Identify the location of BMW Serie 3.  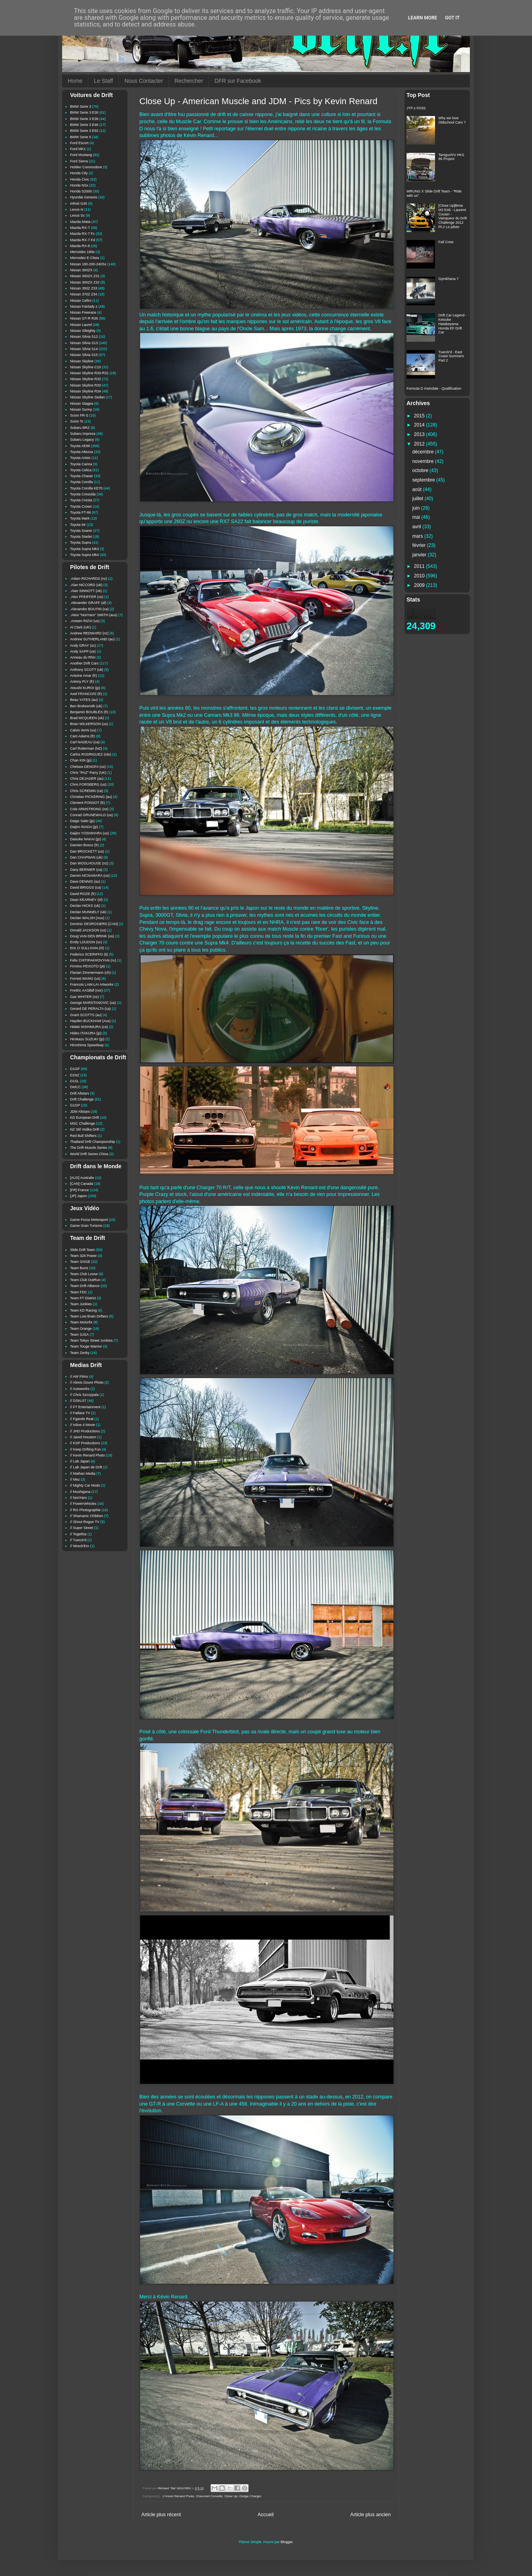
(80, 107).